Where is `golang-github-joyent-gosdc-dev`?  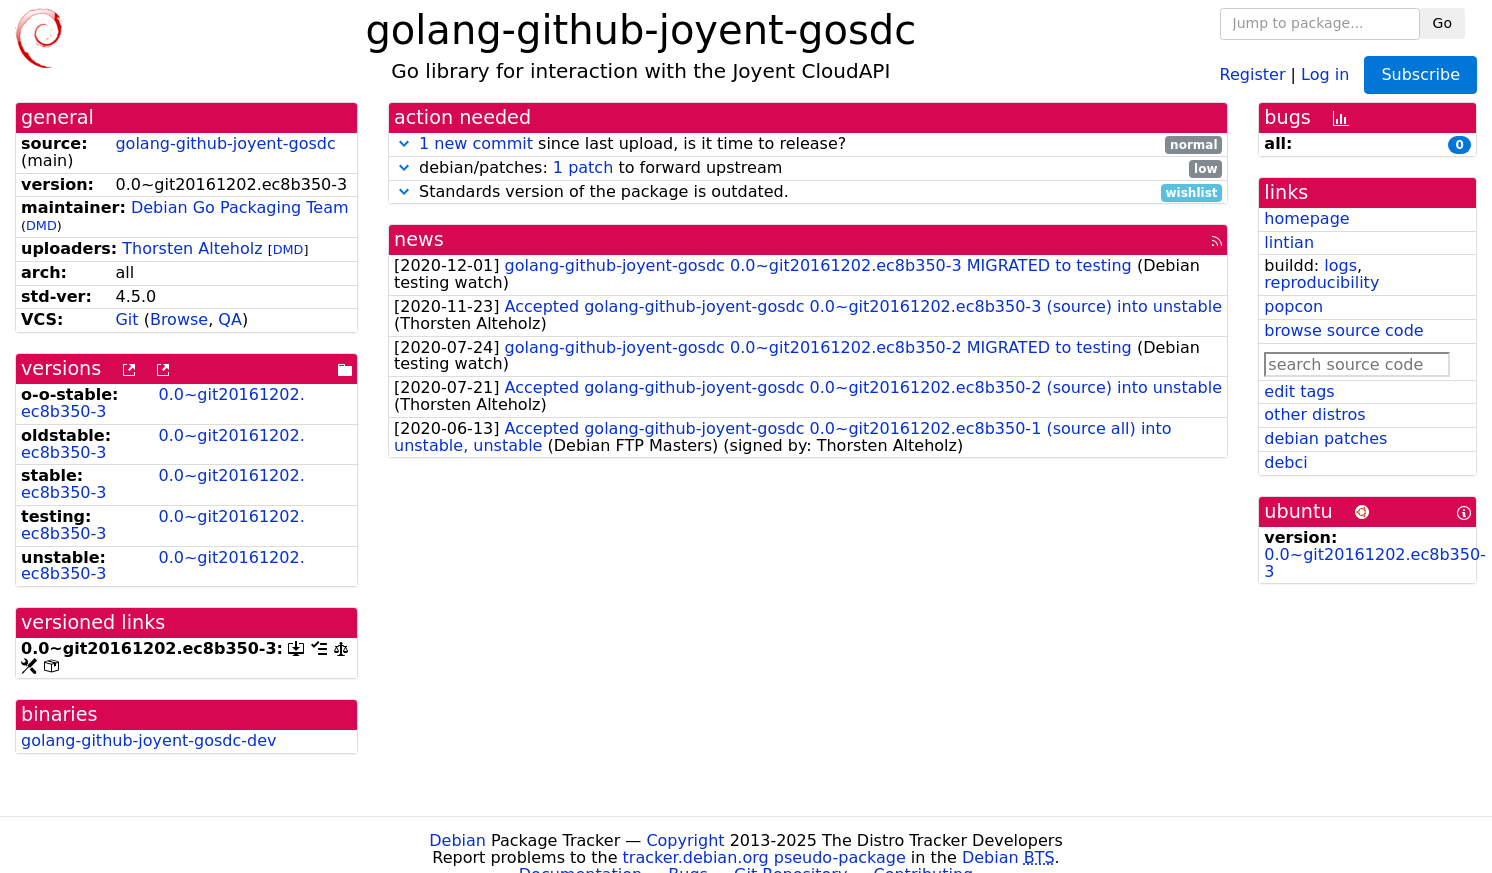 golang-github-joyent-gosdc-dev is located at coordinates (149, 740).